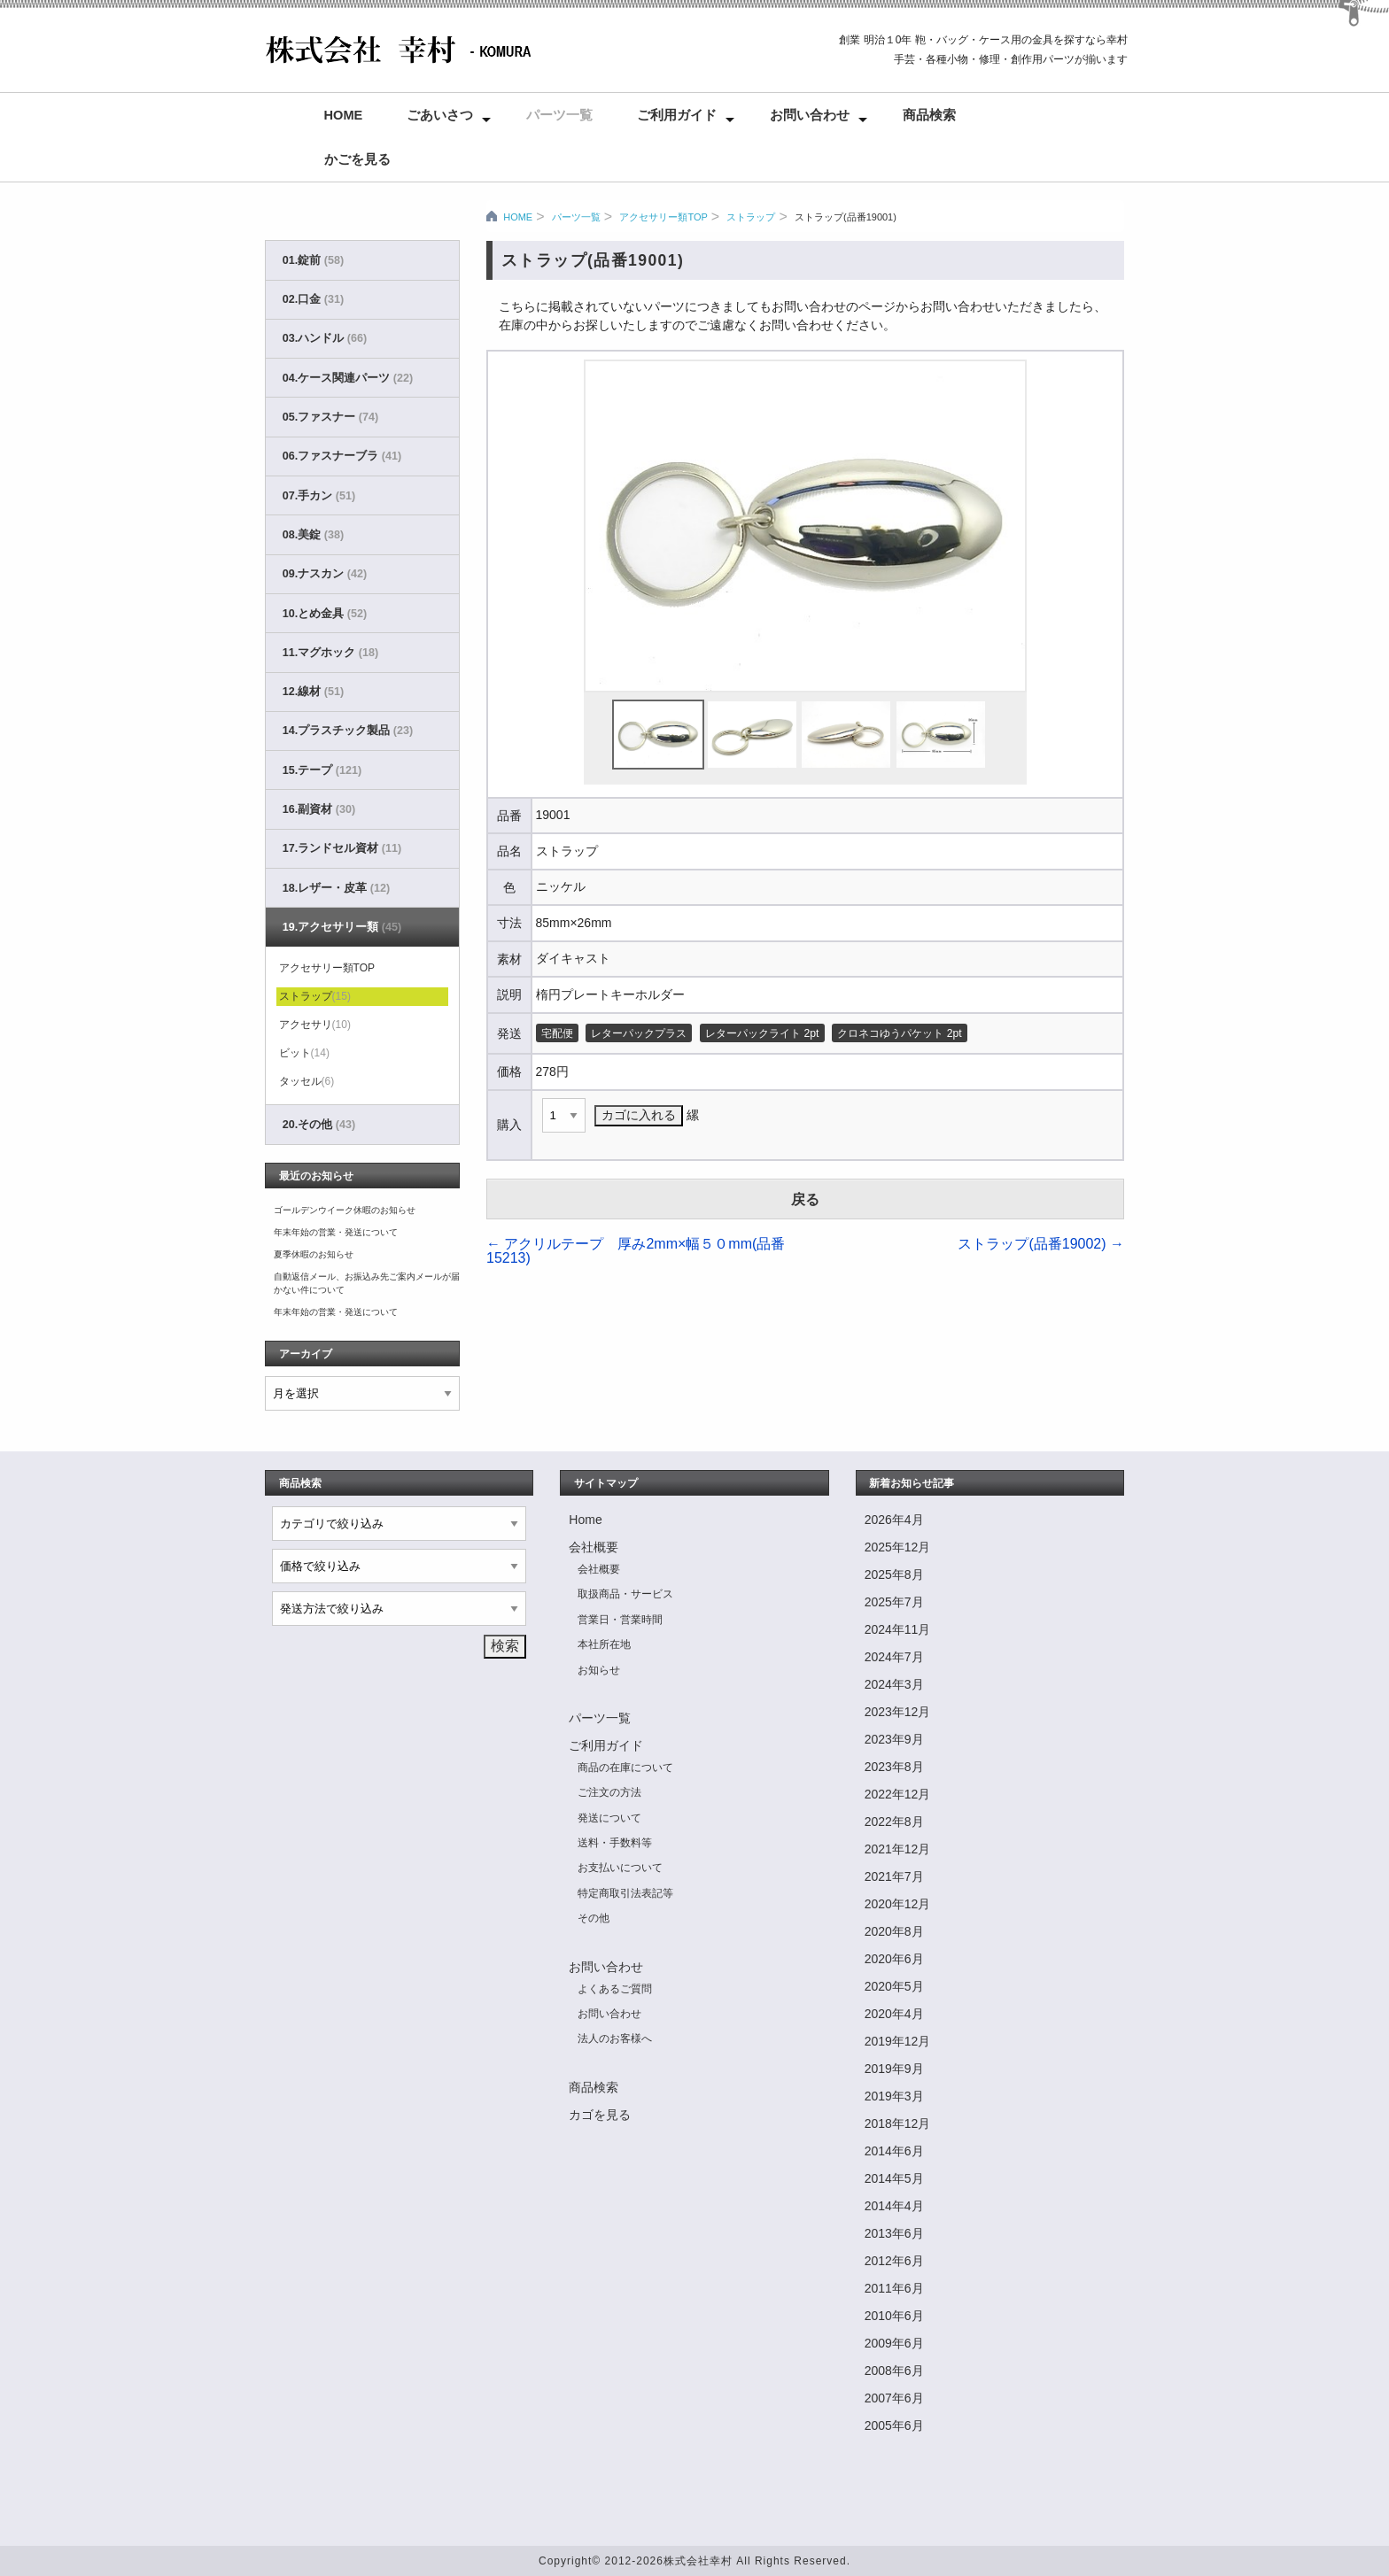 The width and height of the screenshot is (1389, 2576). I want to click on 2014年6月, so click(894, 2151).